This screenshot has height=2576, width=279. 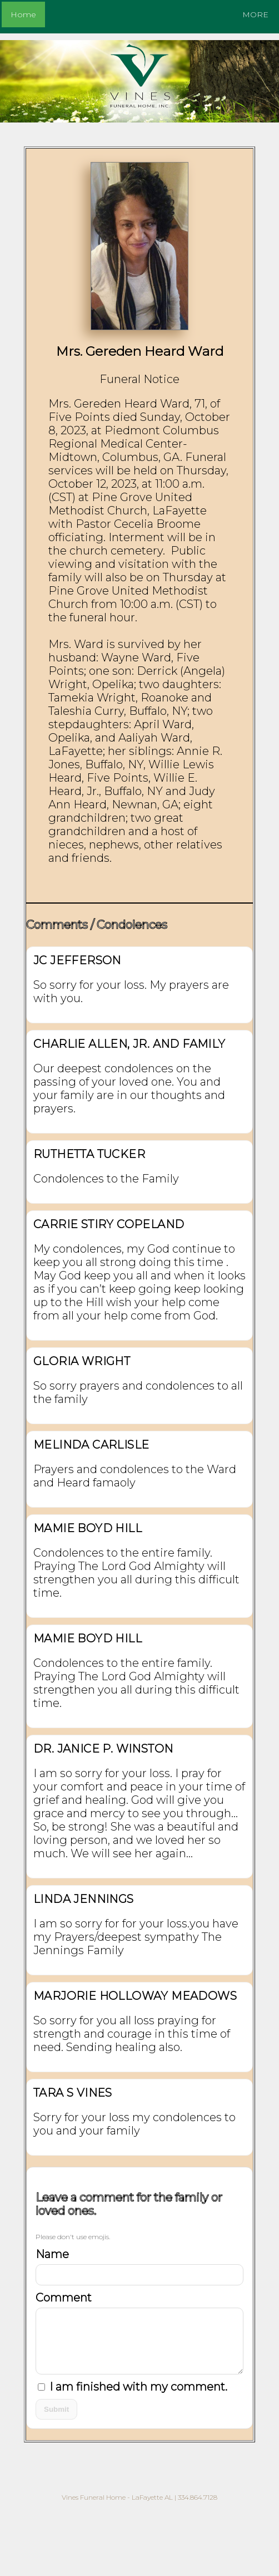 What do you see at coordinates (255, 14) in the screenshot?
I see `MORE` at bounding box center [255, 14].